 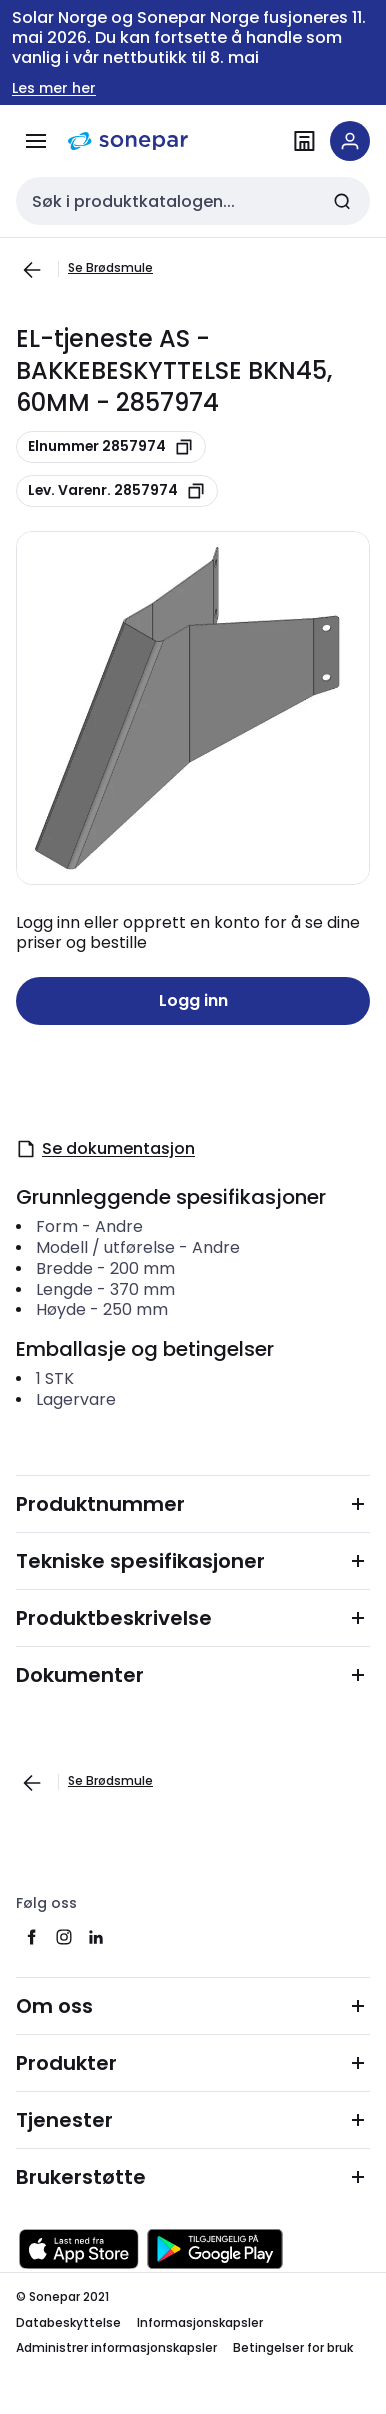 I want to click on [linkedin], so click(x=96, y=1937).